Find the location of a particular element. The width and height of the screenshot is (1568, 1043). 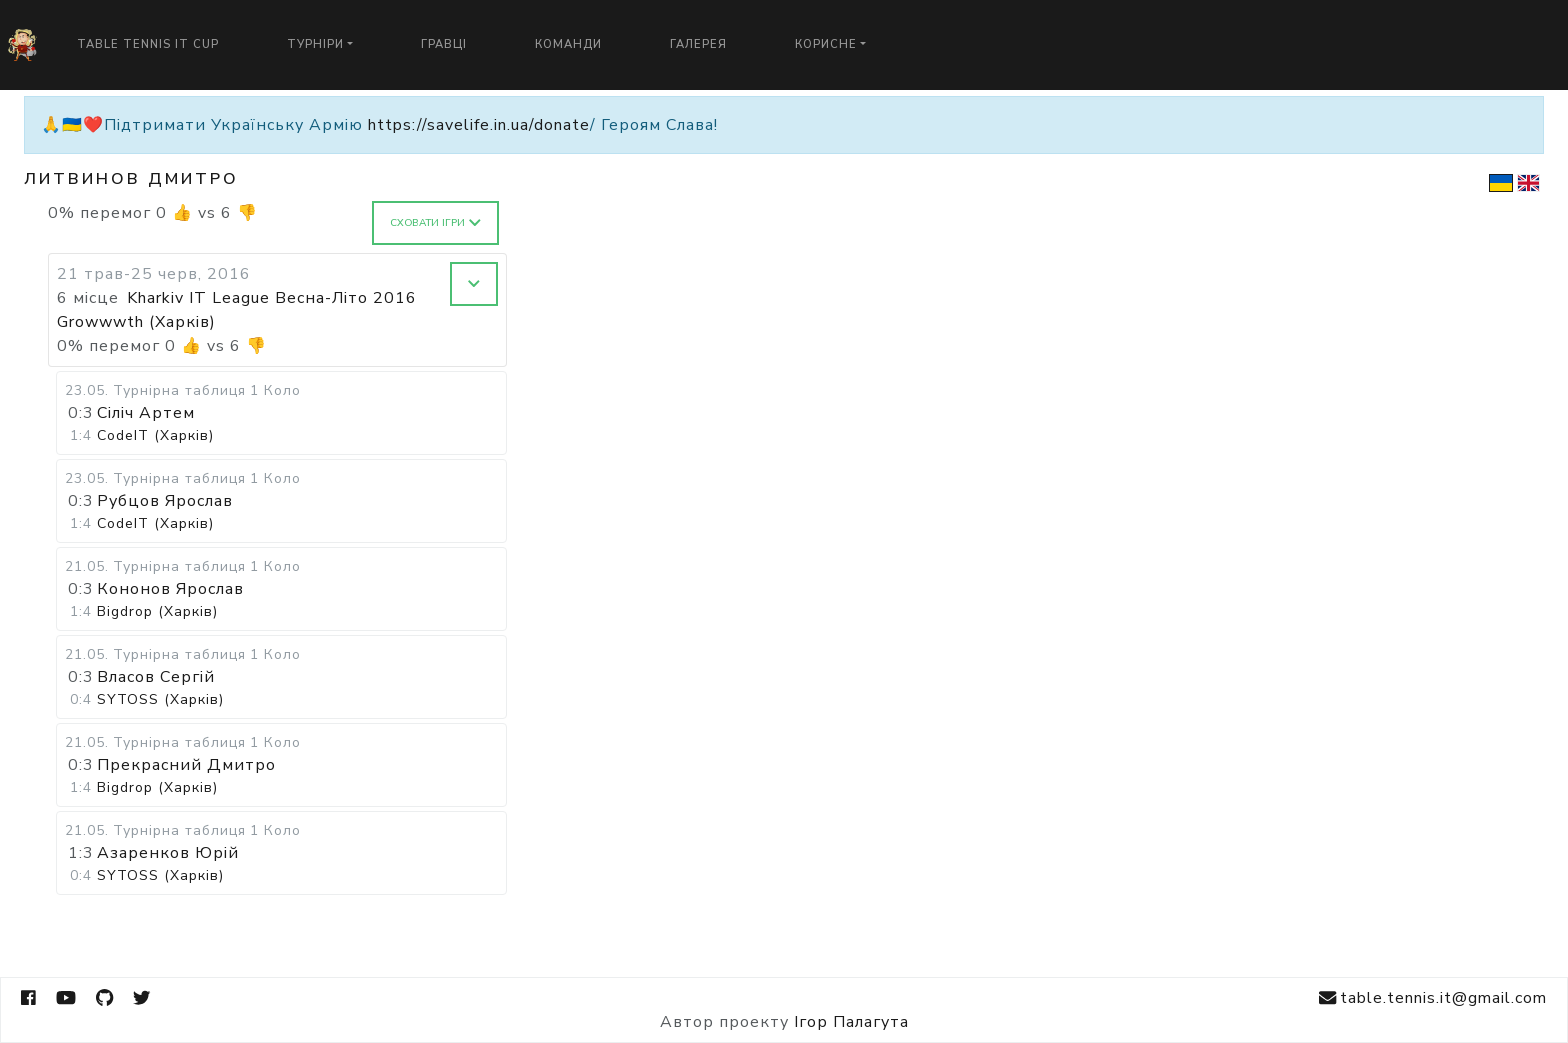

https://savelife.in.ua/donate is located at coordinates (479, 125).